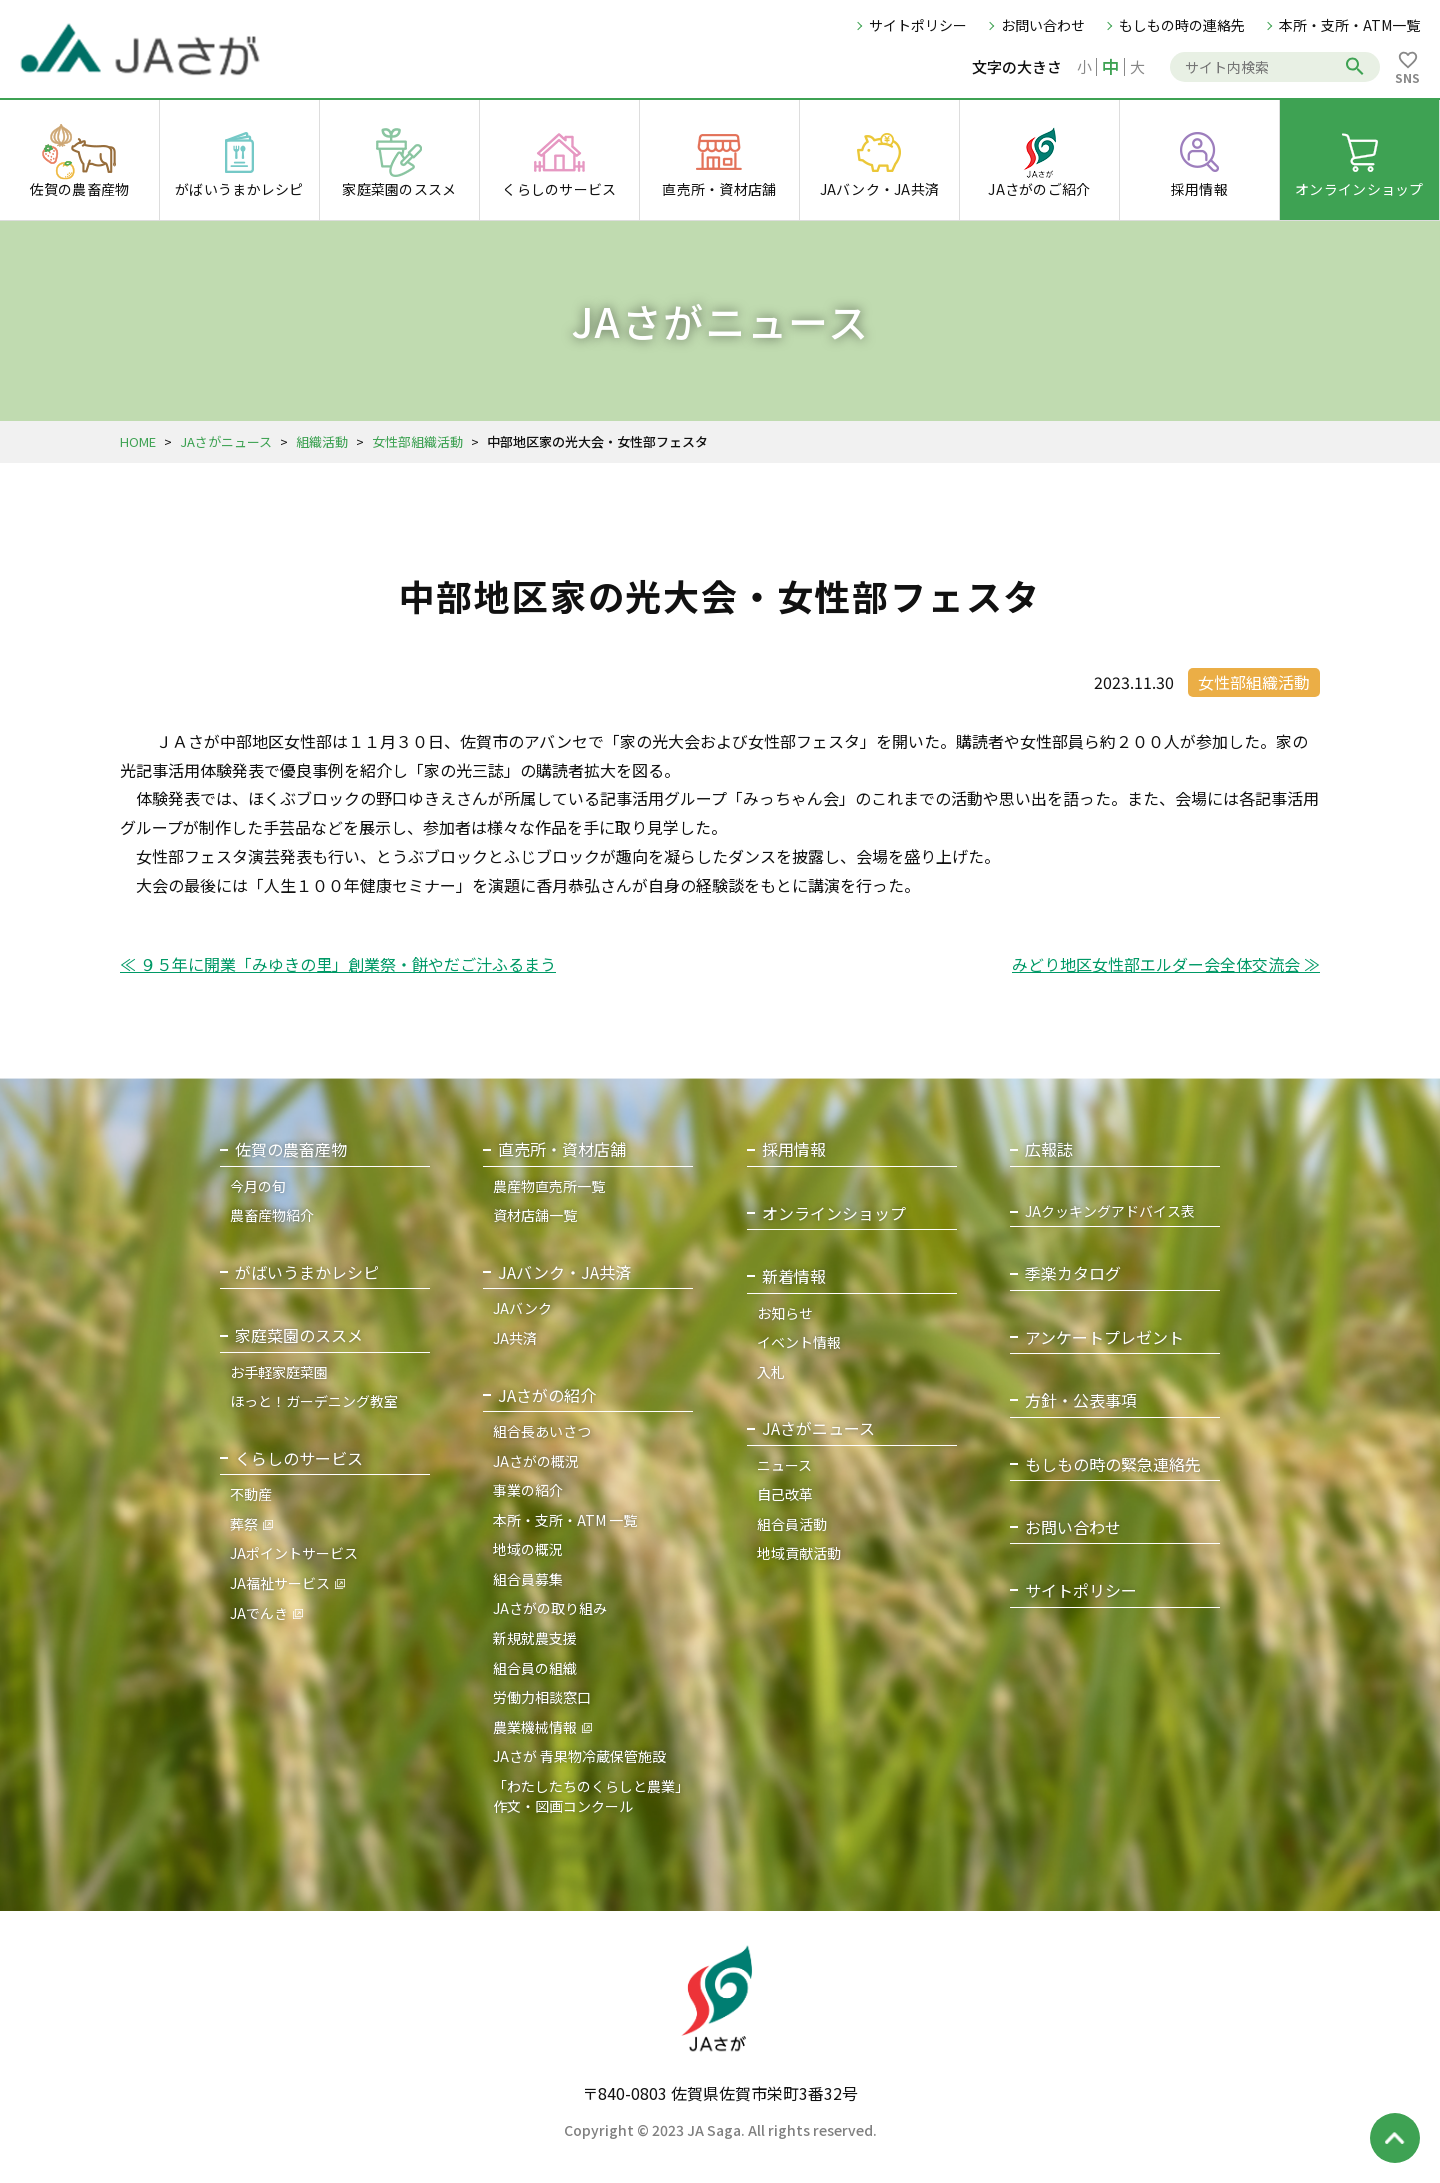 The height and width of the screenshot is (2183, 1440). What do you see at coordinates (244, 1524) in the screenshot?
I see `葬祭` at bounding box center [244, 1524].